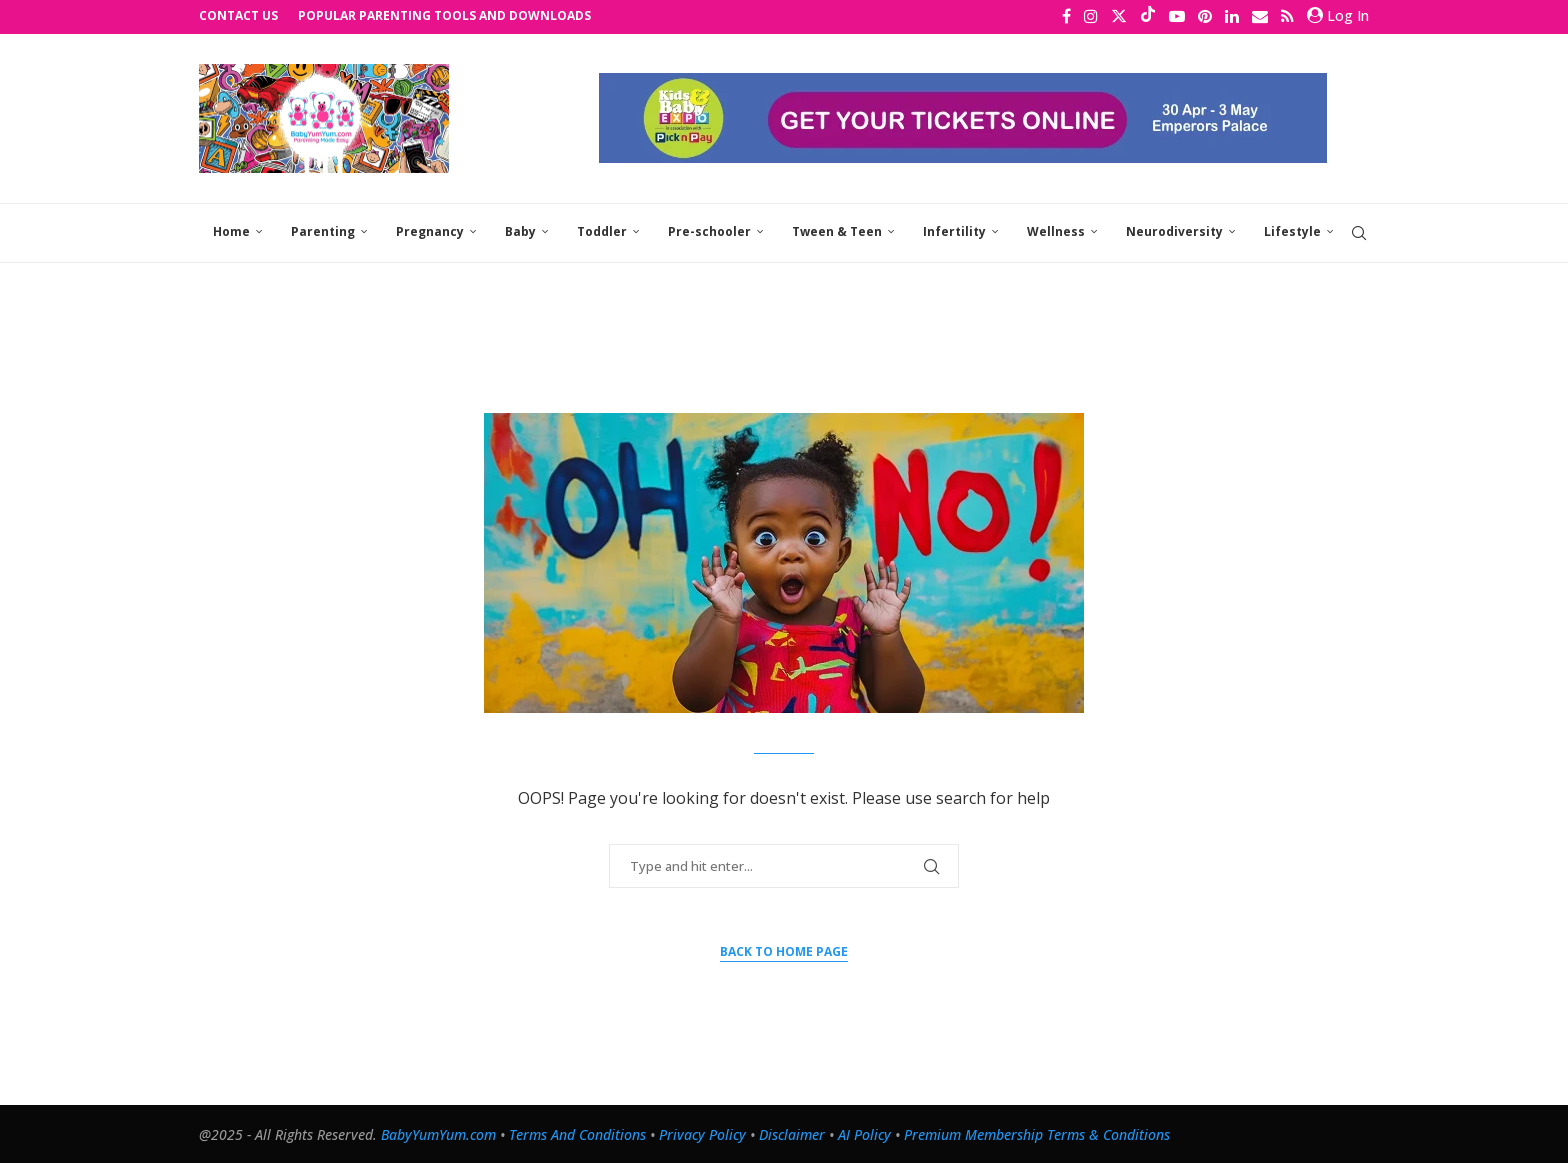 Image resolution: width=1568 pixels, height=1163 pixels. What do you see at coordinates (1037, 1132) in the screenshot?
I see `Premium Membership Terms & Conditions` at bounding box center [1037, 1132].